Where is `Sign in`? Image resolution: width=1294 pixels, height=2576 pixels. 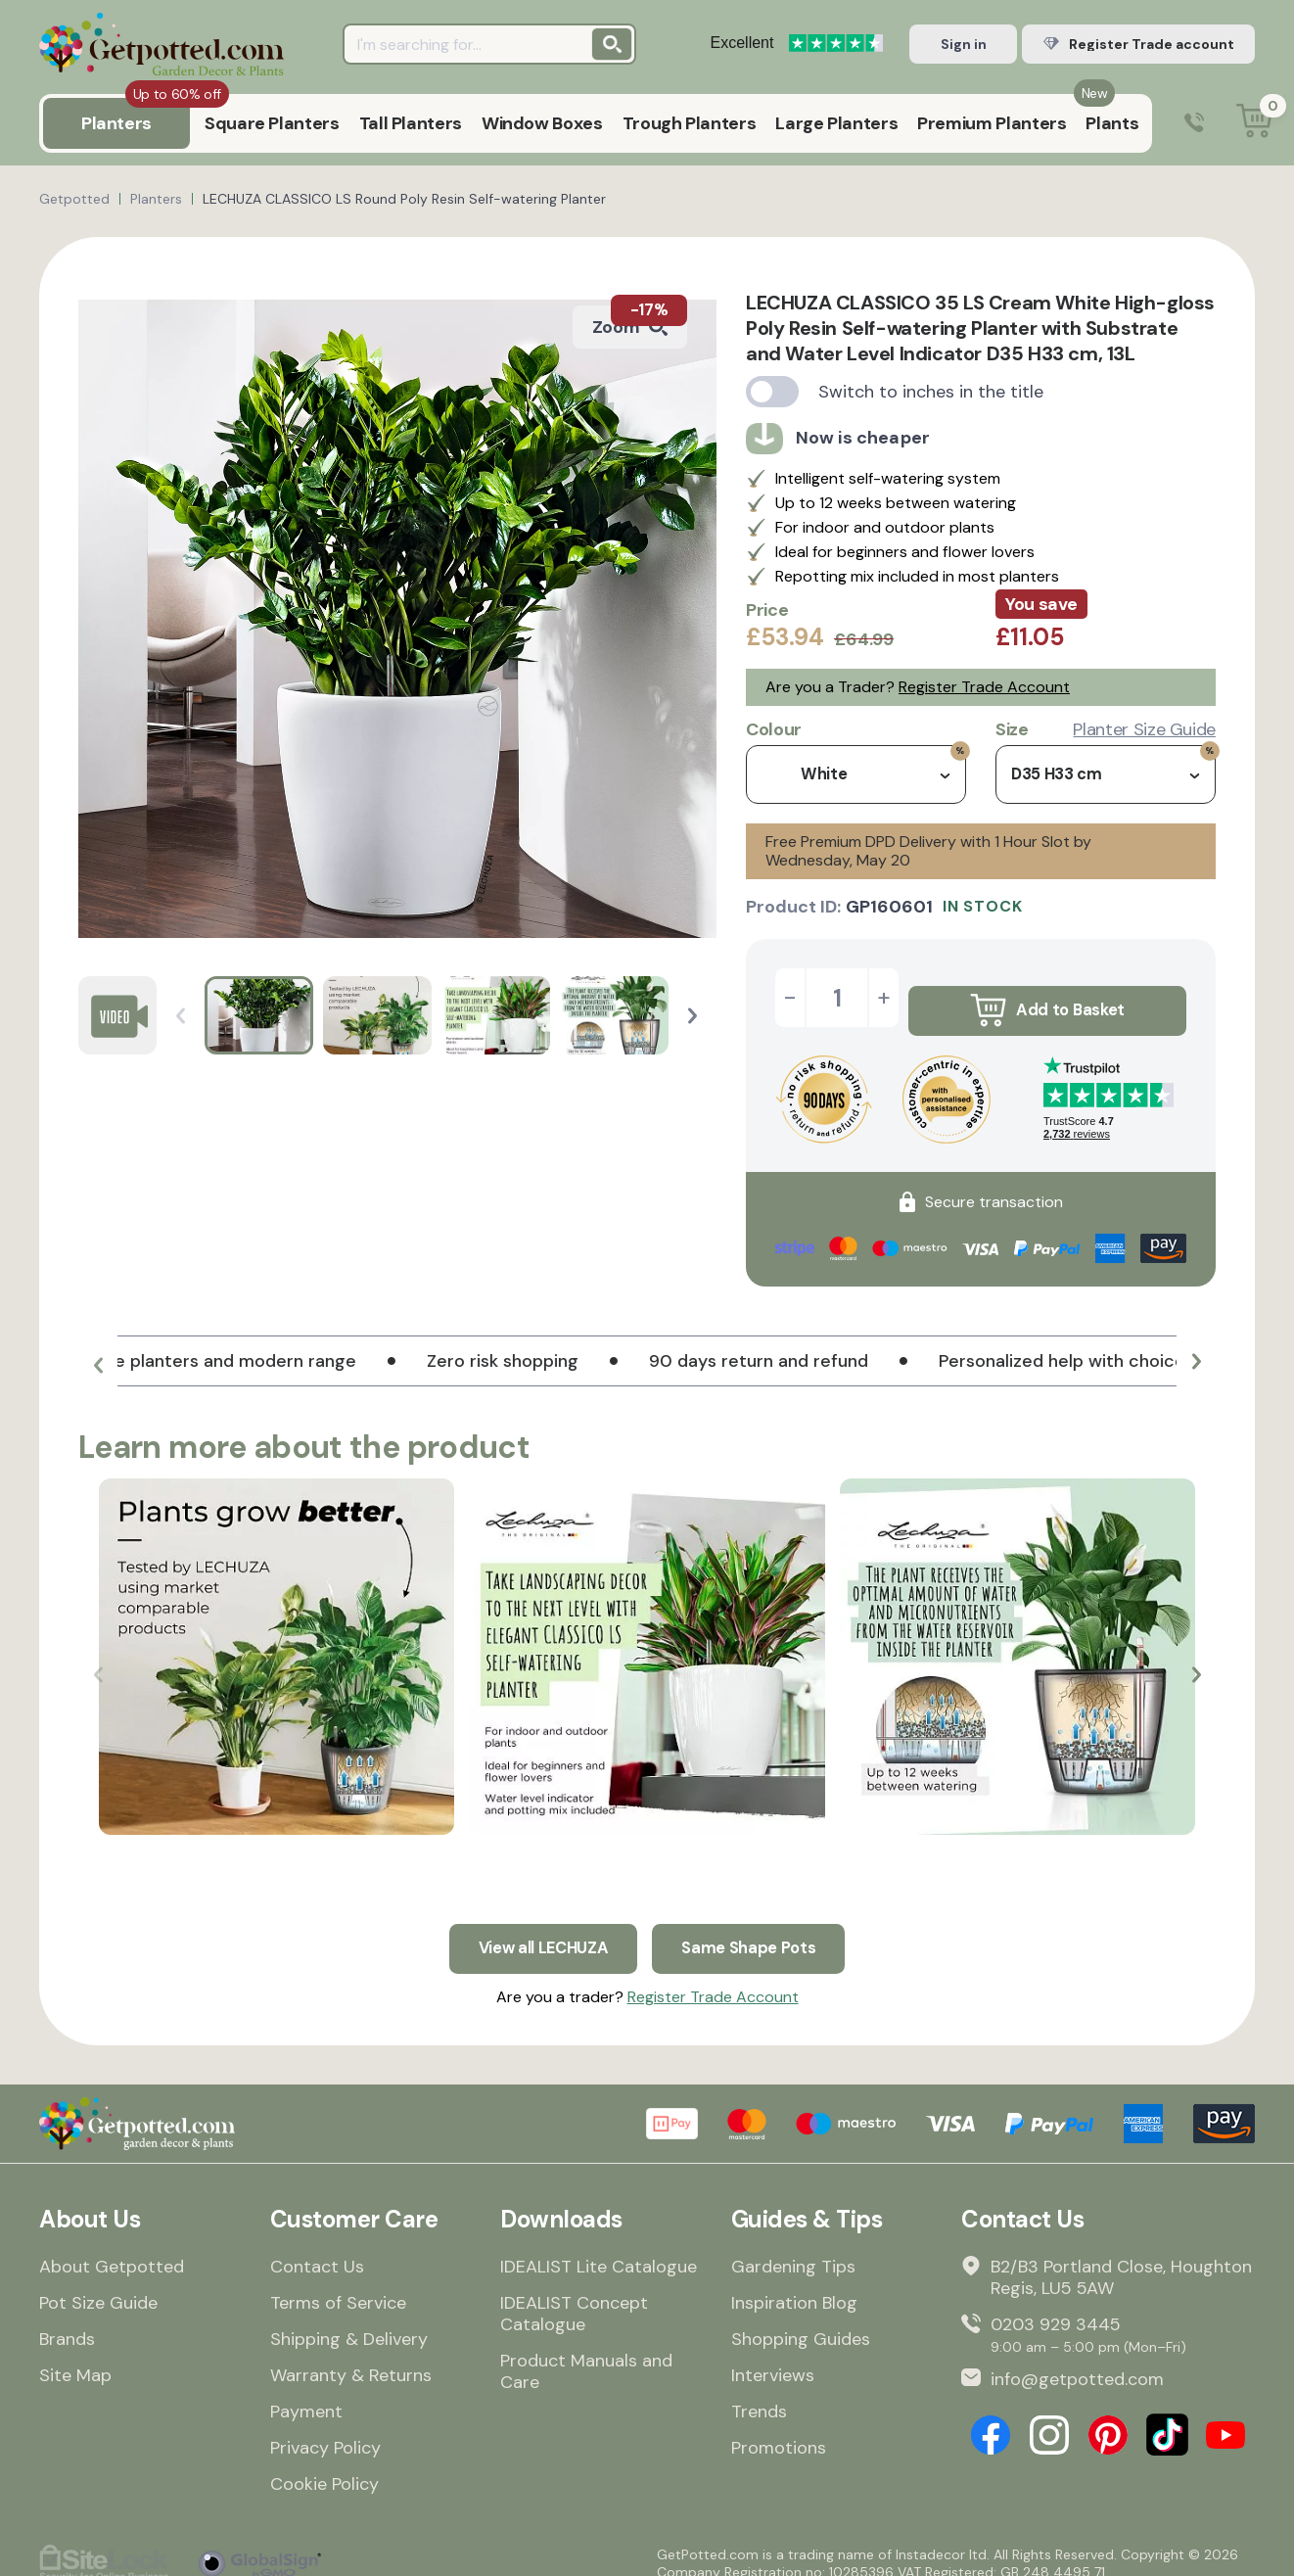
Sign in is located at coordinates (964, 44).